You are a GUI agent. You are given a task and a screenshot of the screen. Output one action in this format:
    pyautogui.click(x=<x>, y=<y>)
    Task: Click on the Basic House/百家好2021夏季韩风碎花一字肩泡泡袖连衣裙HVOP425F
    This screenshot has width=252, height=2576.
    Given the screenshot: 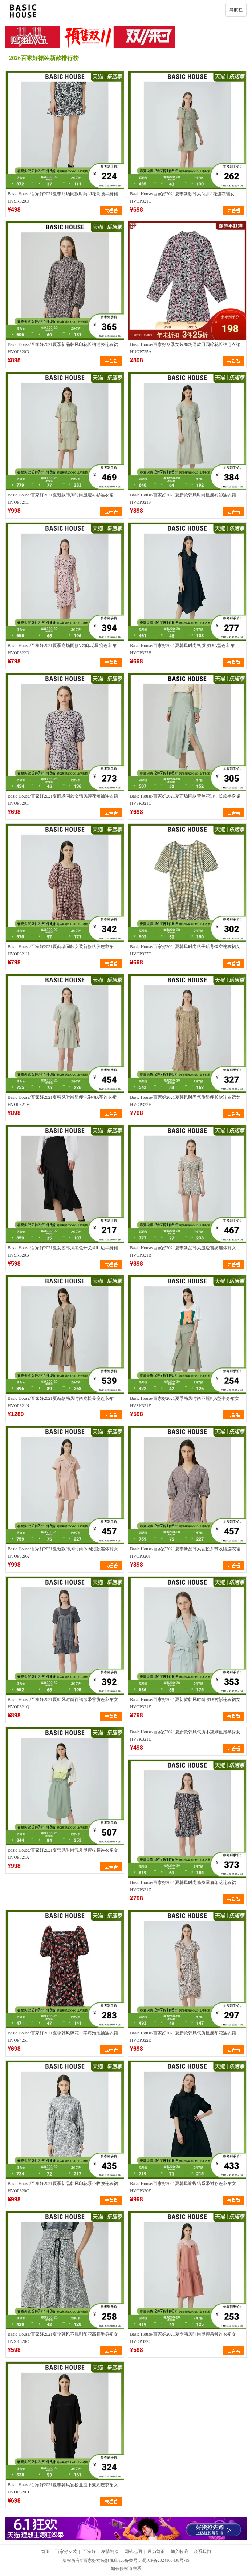 What is the action you would take?
    pyautogui.click(x=63, y=2036)
    